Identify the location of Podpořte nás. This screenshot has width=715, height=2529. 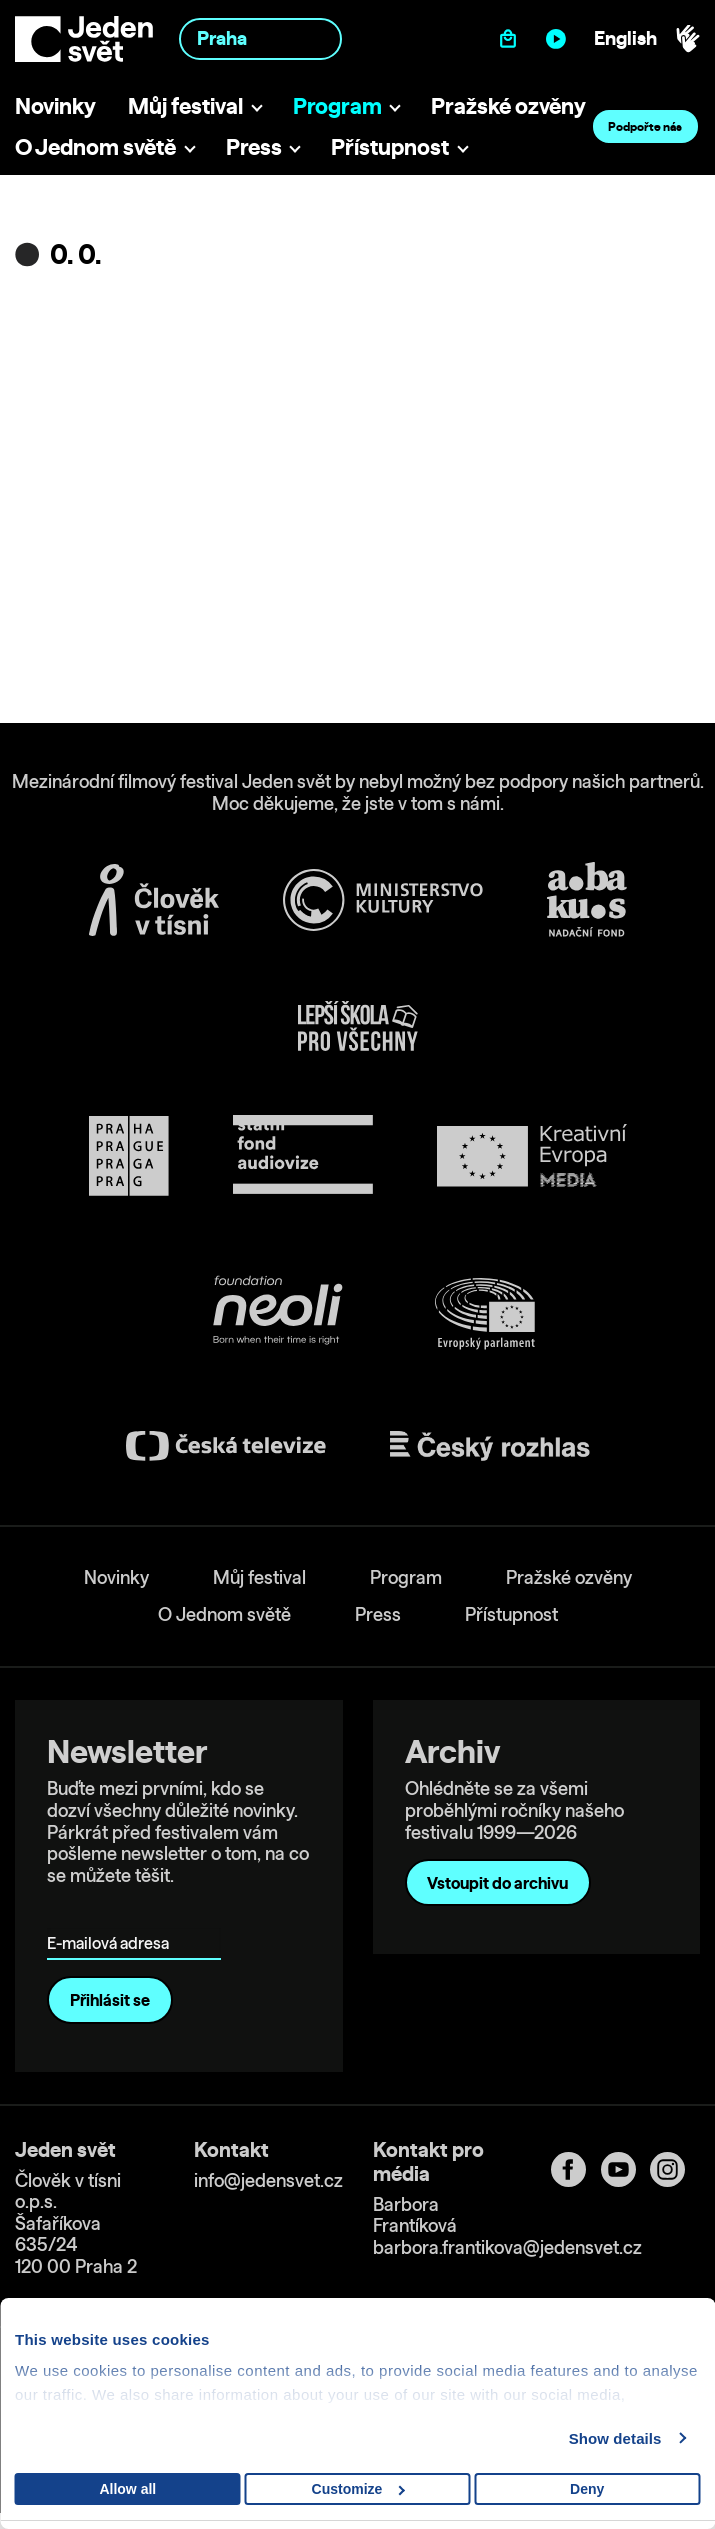
(645, 126).